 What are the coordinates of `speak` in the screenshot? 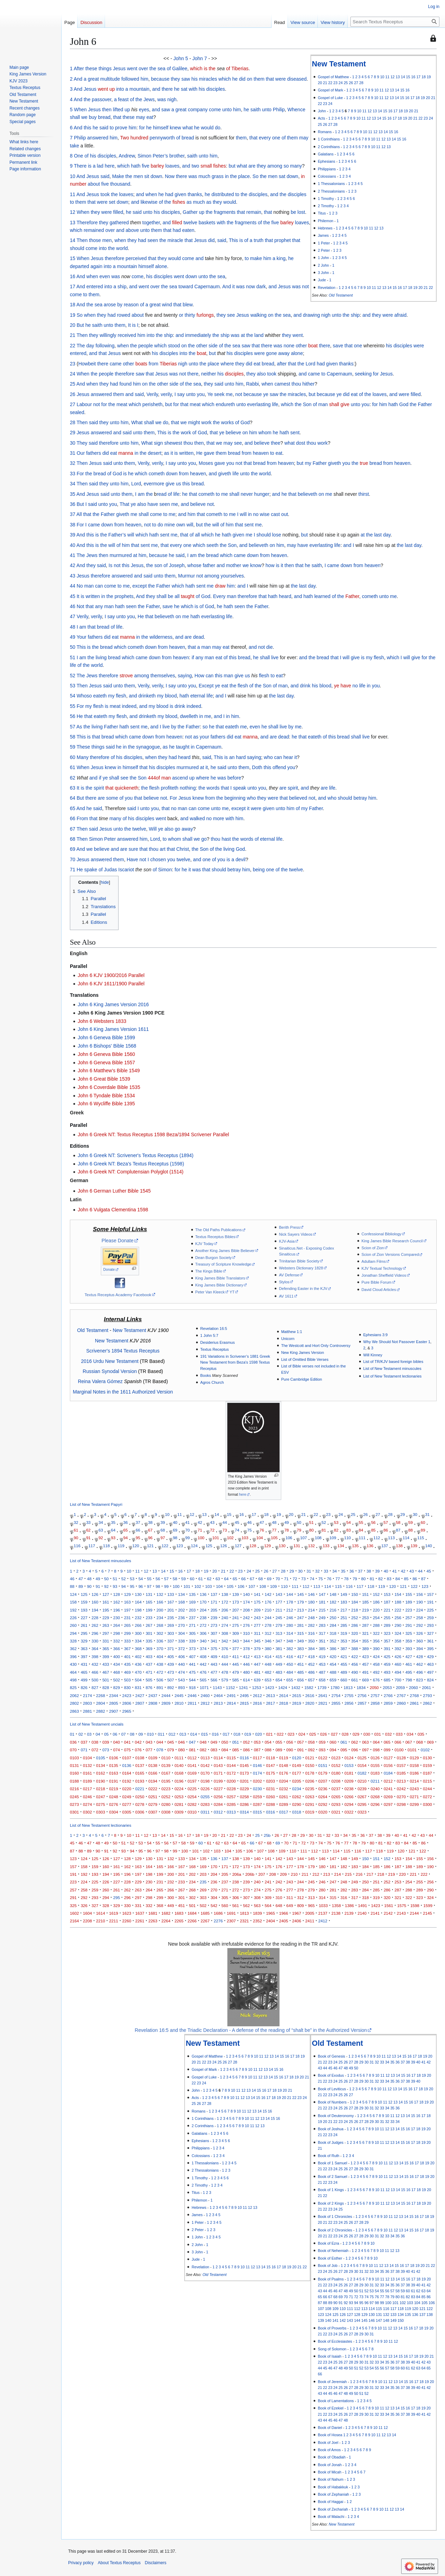 It's located at (239, 788).